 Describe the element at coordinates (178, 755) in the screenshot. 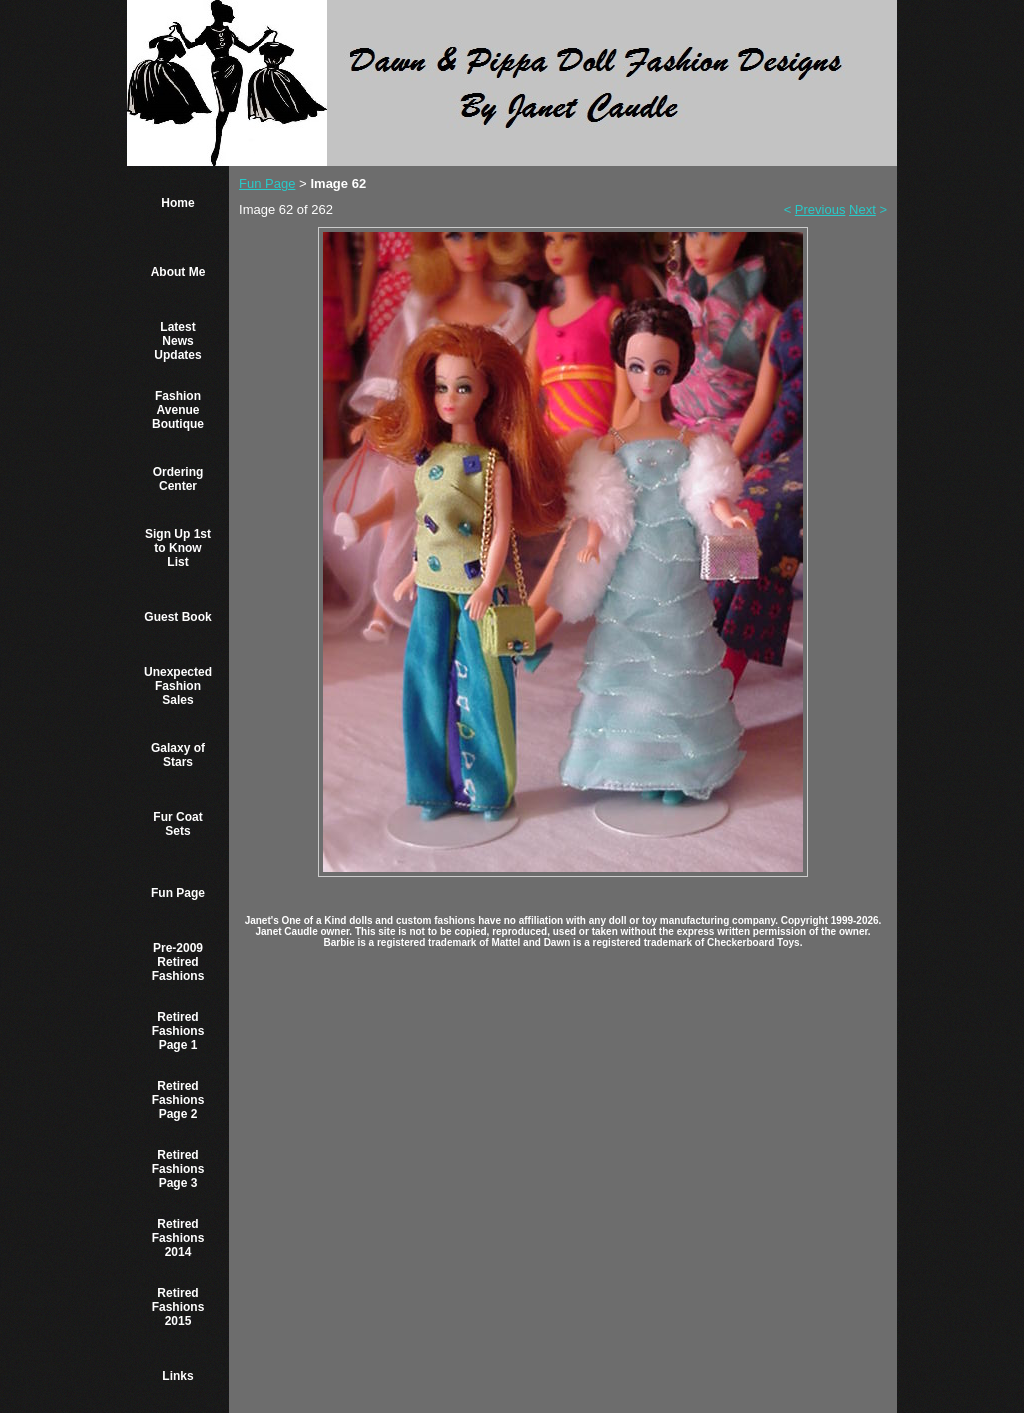

I see `Galaxy of Stars` at that location.